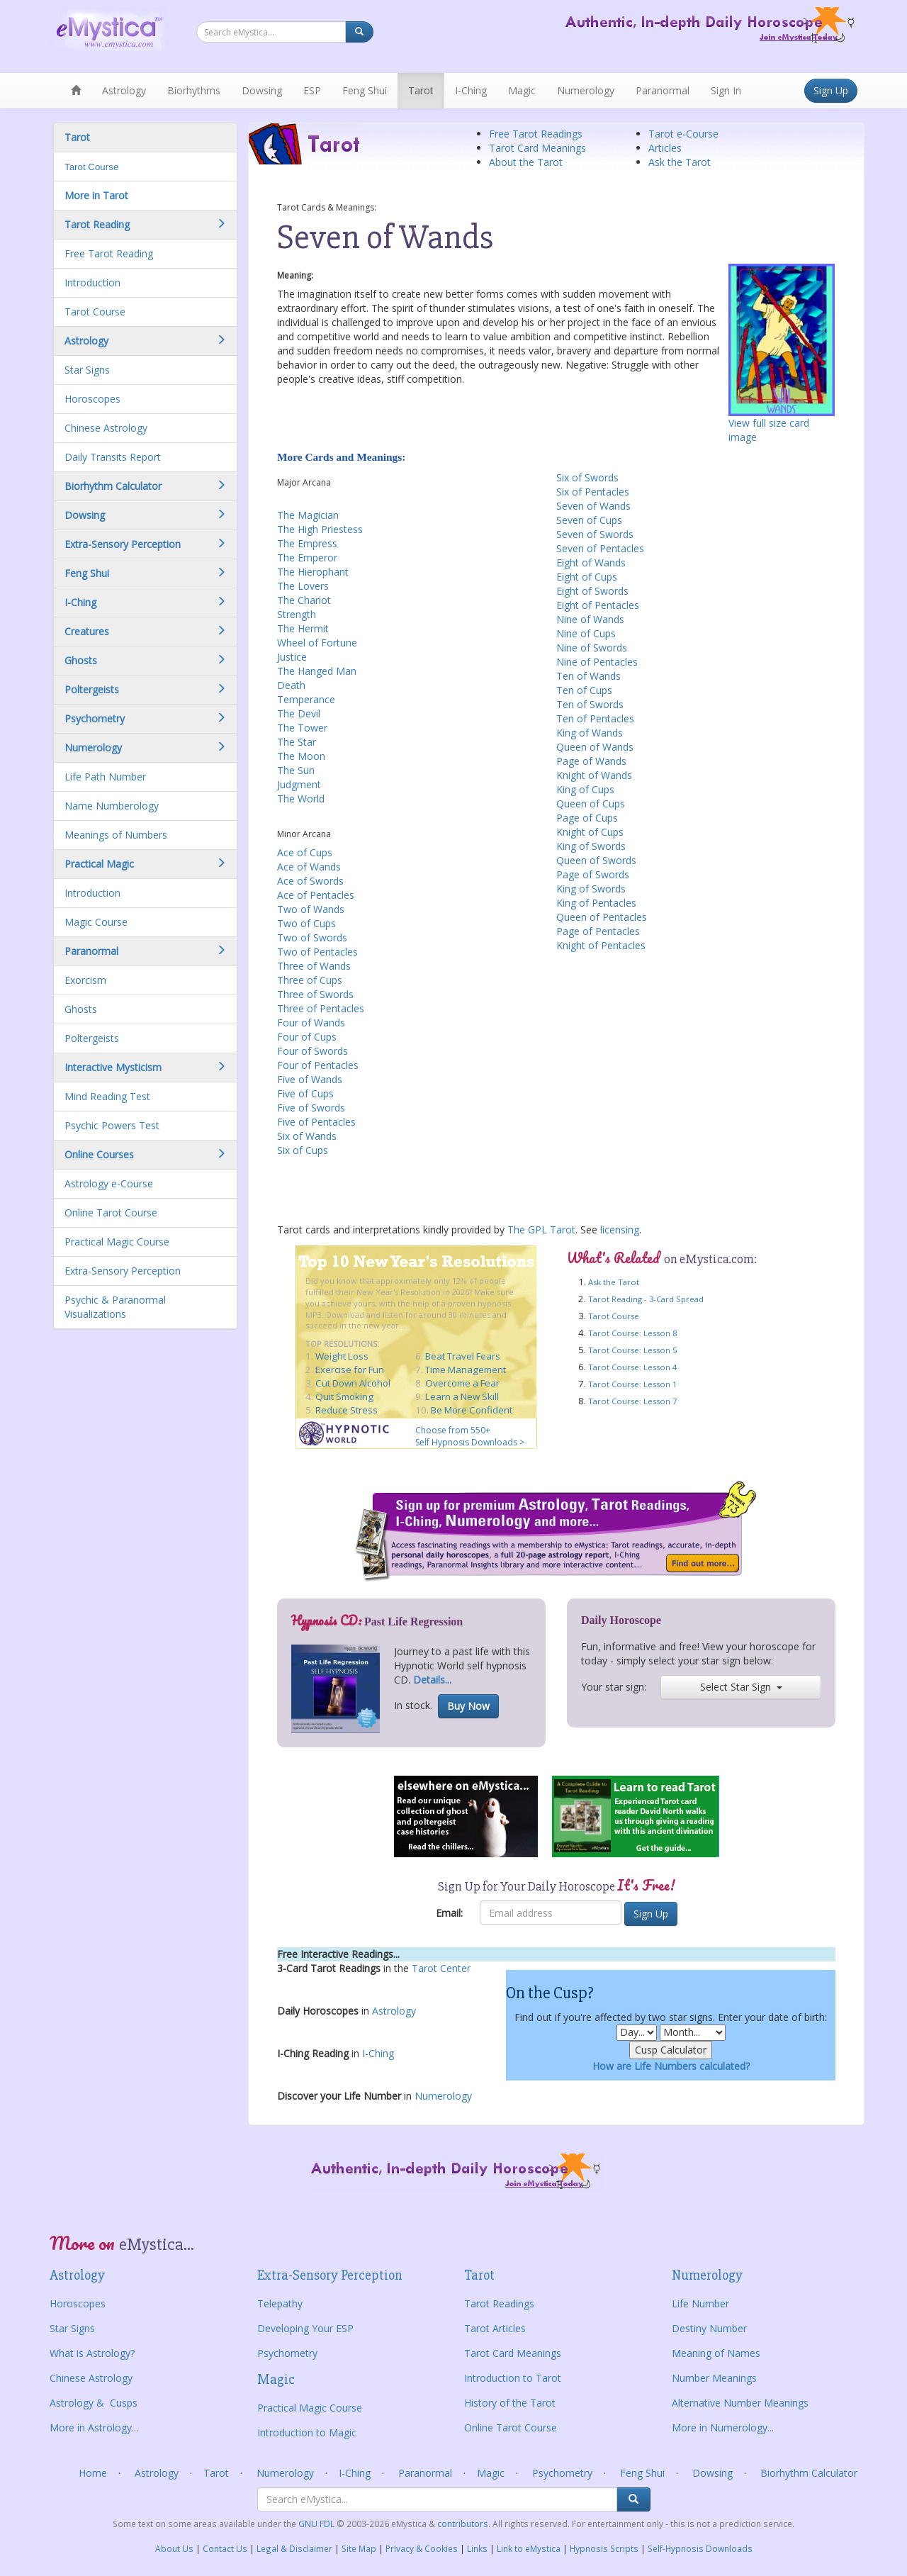  What do you see at coordinates (302, 1150) in the screenshot?
I see `Six of Cups` at bounding box center [302, 1150].